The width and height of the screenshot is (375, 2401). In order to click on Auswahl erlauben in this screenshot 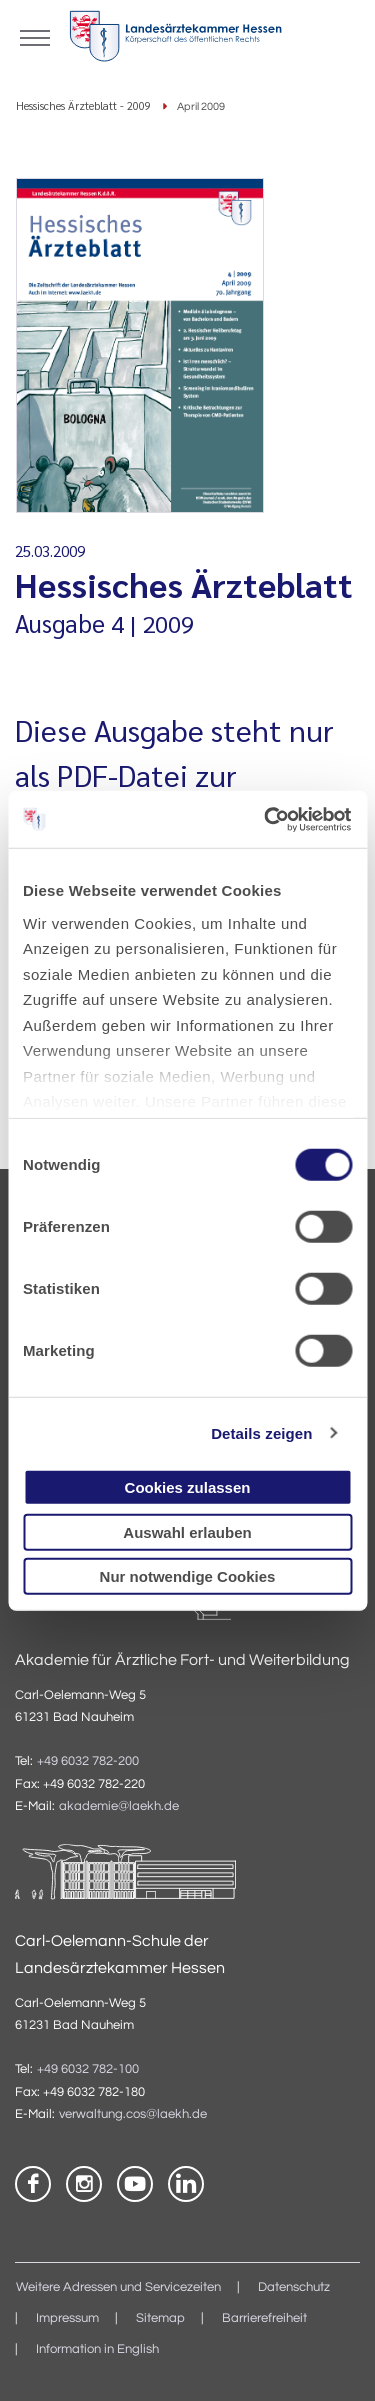, I will do `click(187, 1531)`.